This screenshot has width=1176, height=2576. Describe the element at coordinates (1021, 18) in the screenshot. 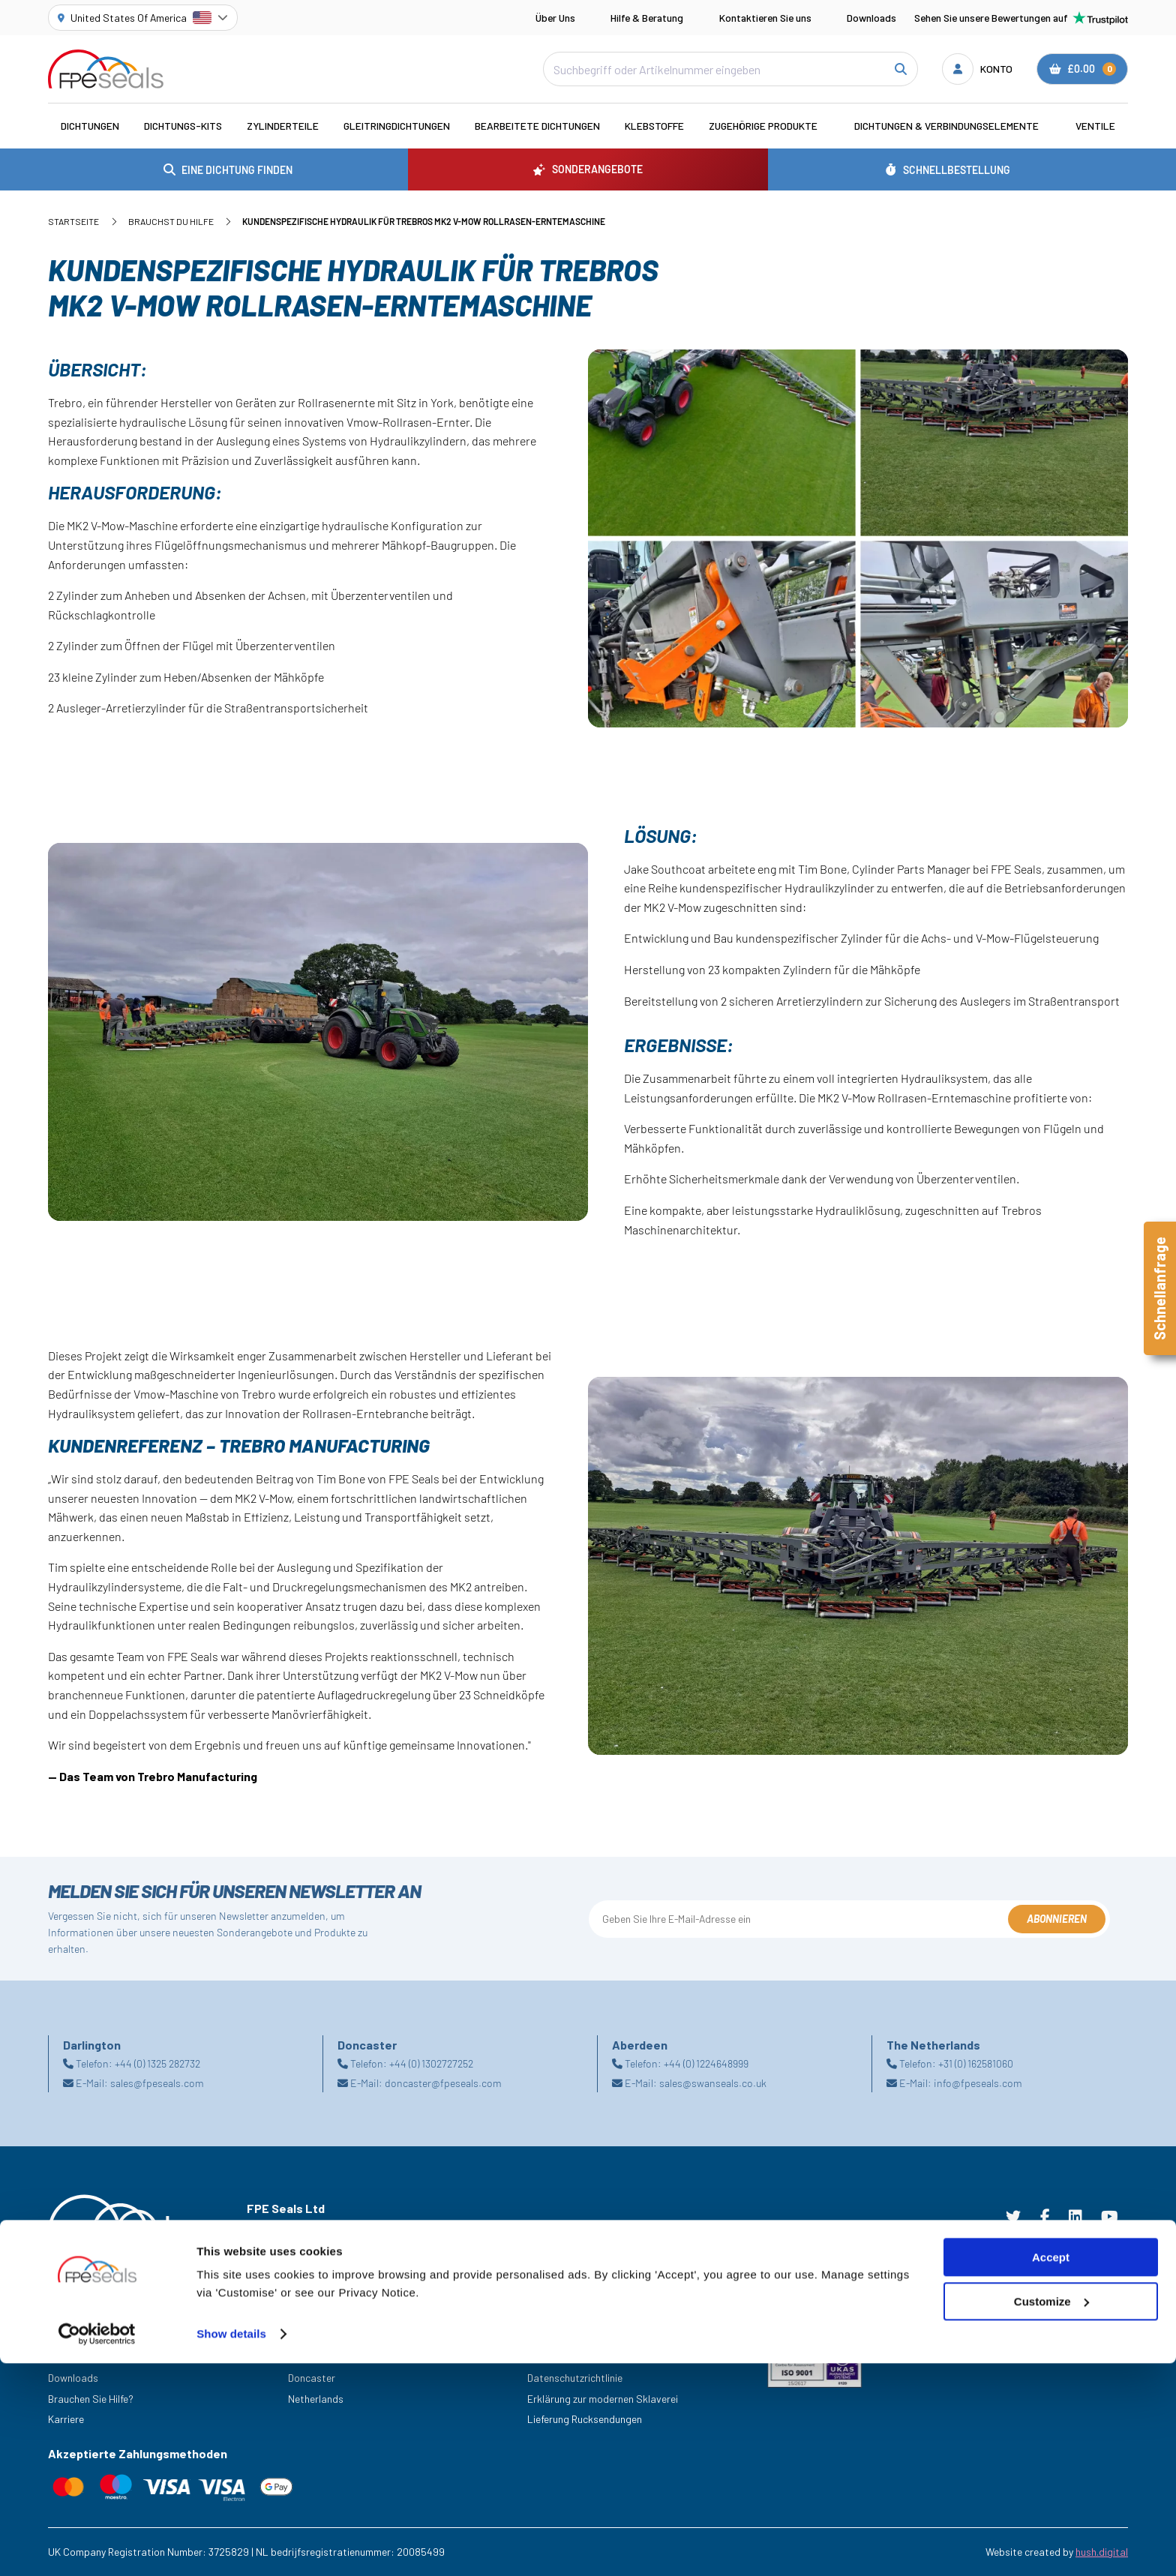

I see `Sehen Sie unsere Bewertungen auf` at that location.